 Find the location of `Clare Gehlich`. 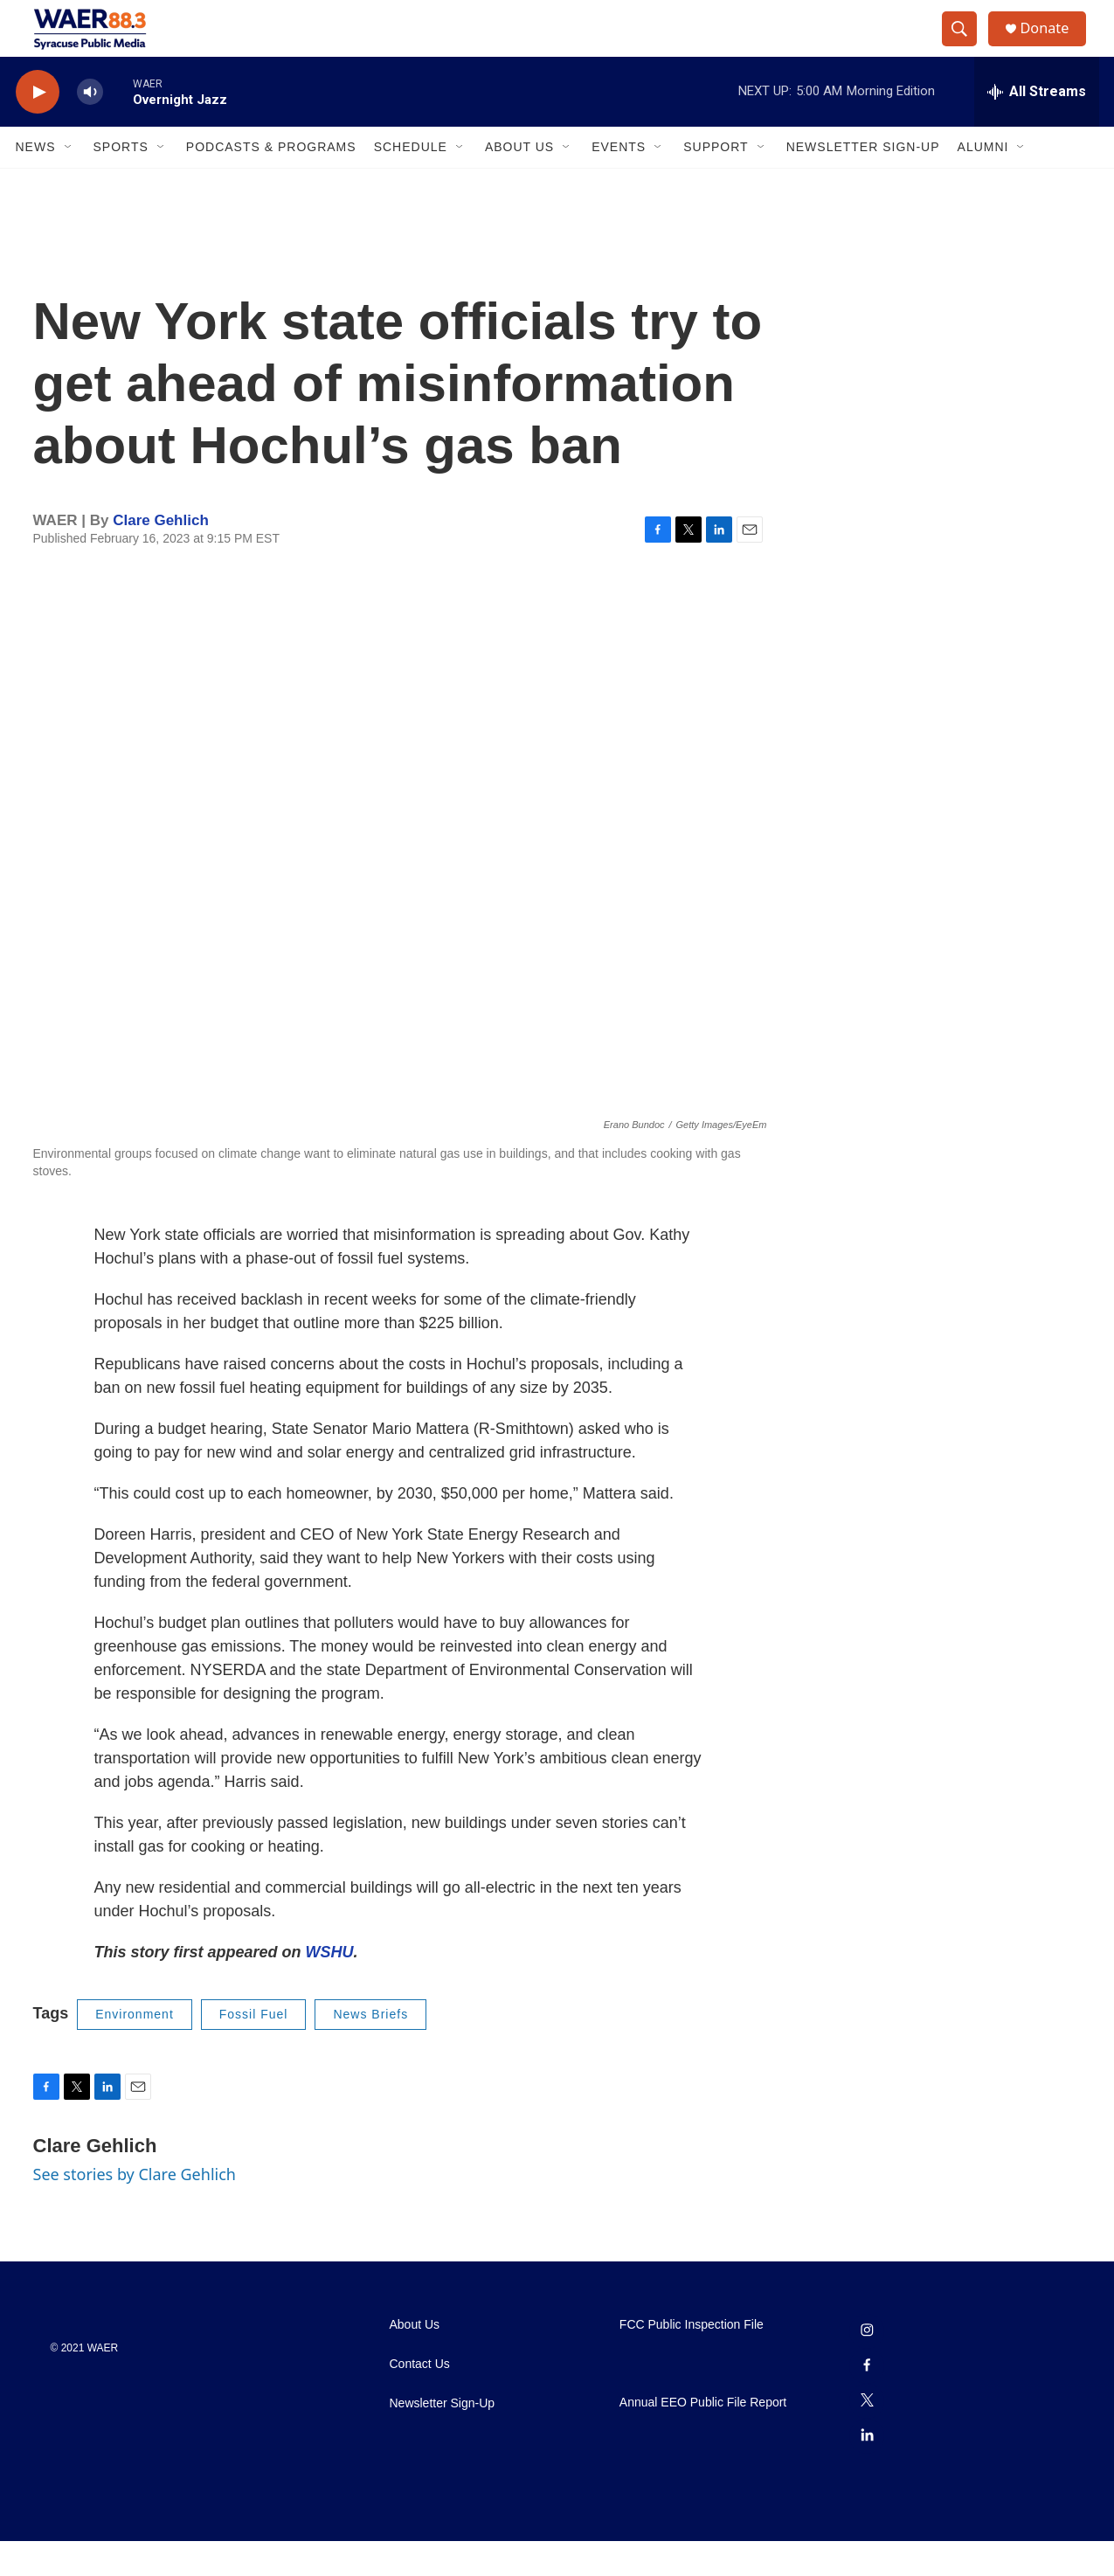

Clare Gehlich is located at coordinates (161, 555).